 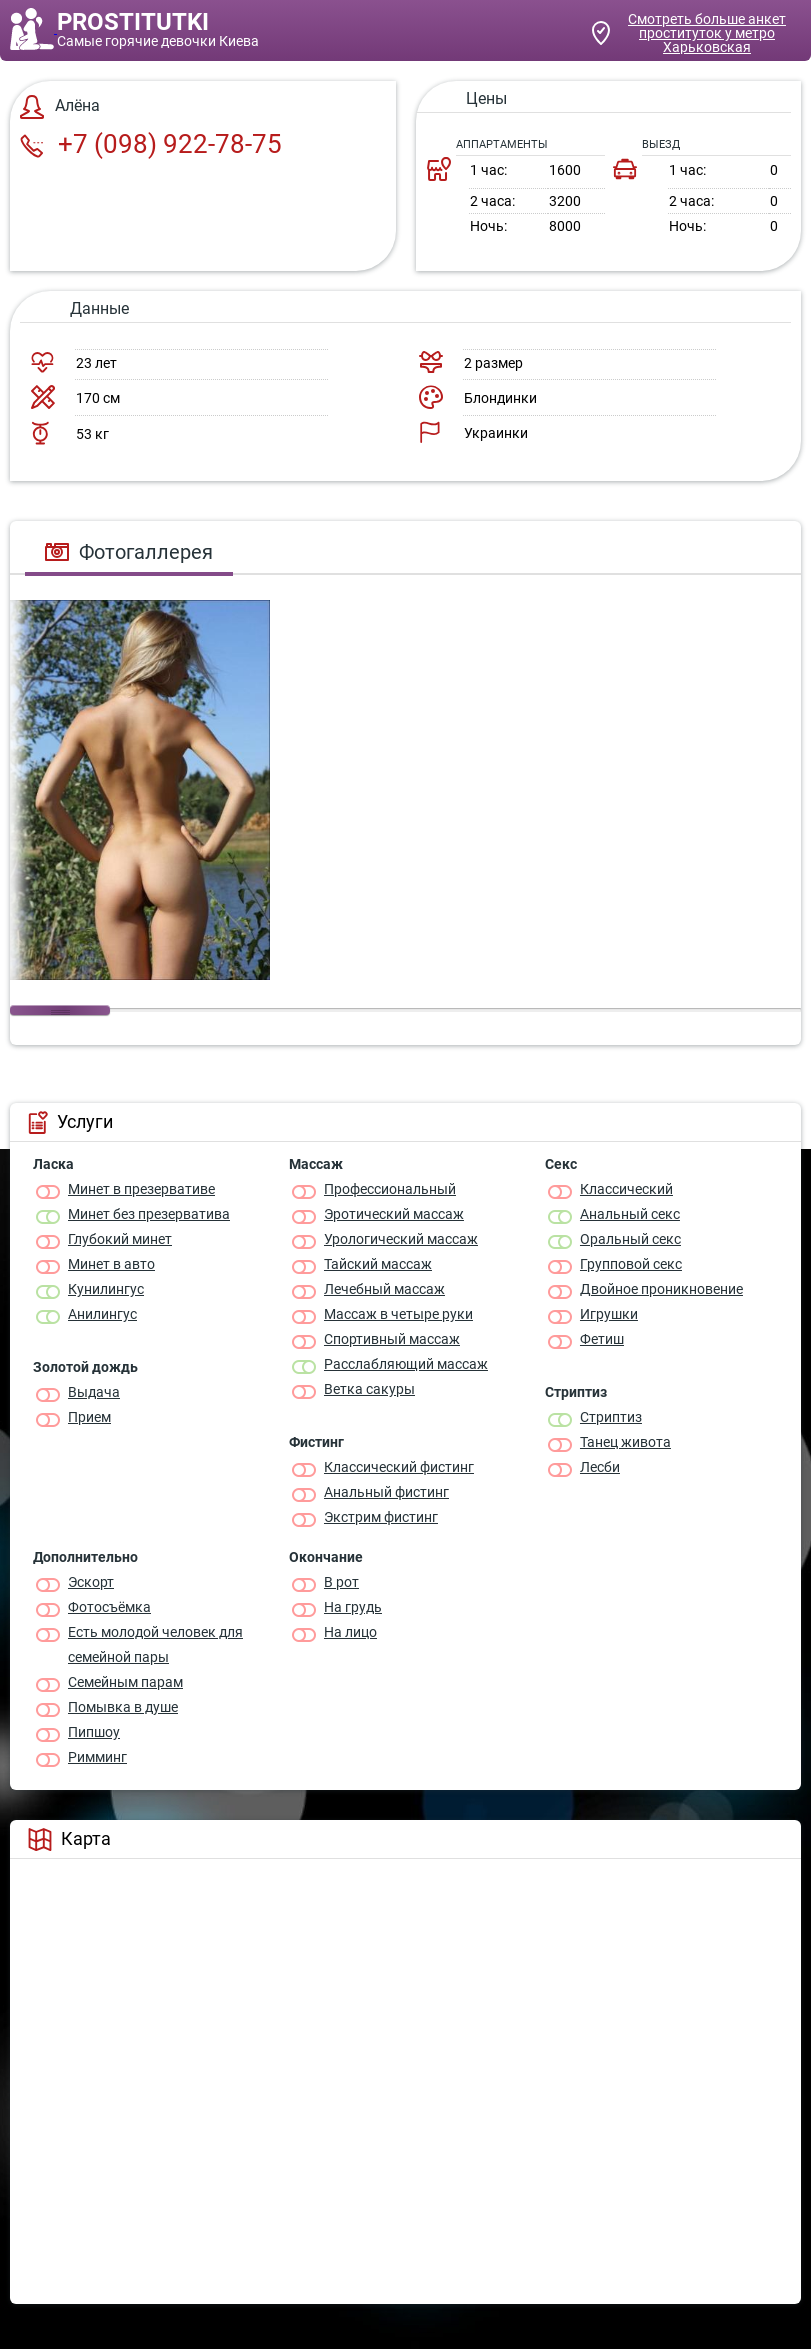 What do you see at coordinates (384, 1289) in the screenshot?
I see `Лечебный массаж` at bounding box center [384, 1289].